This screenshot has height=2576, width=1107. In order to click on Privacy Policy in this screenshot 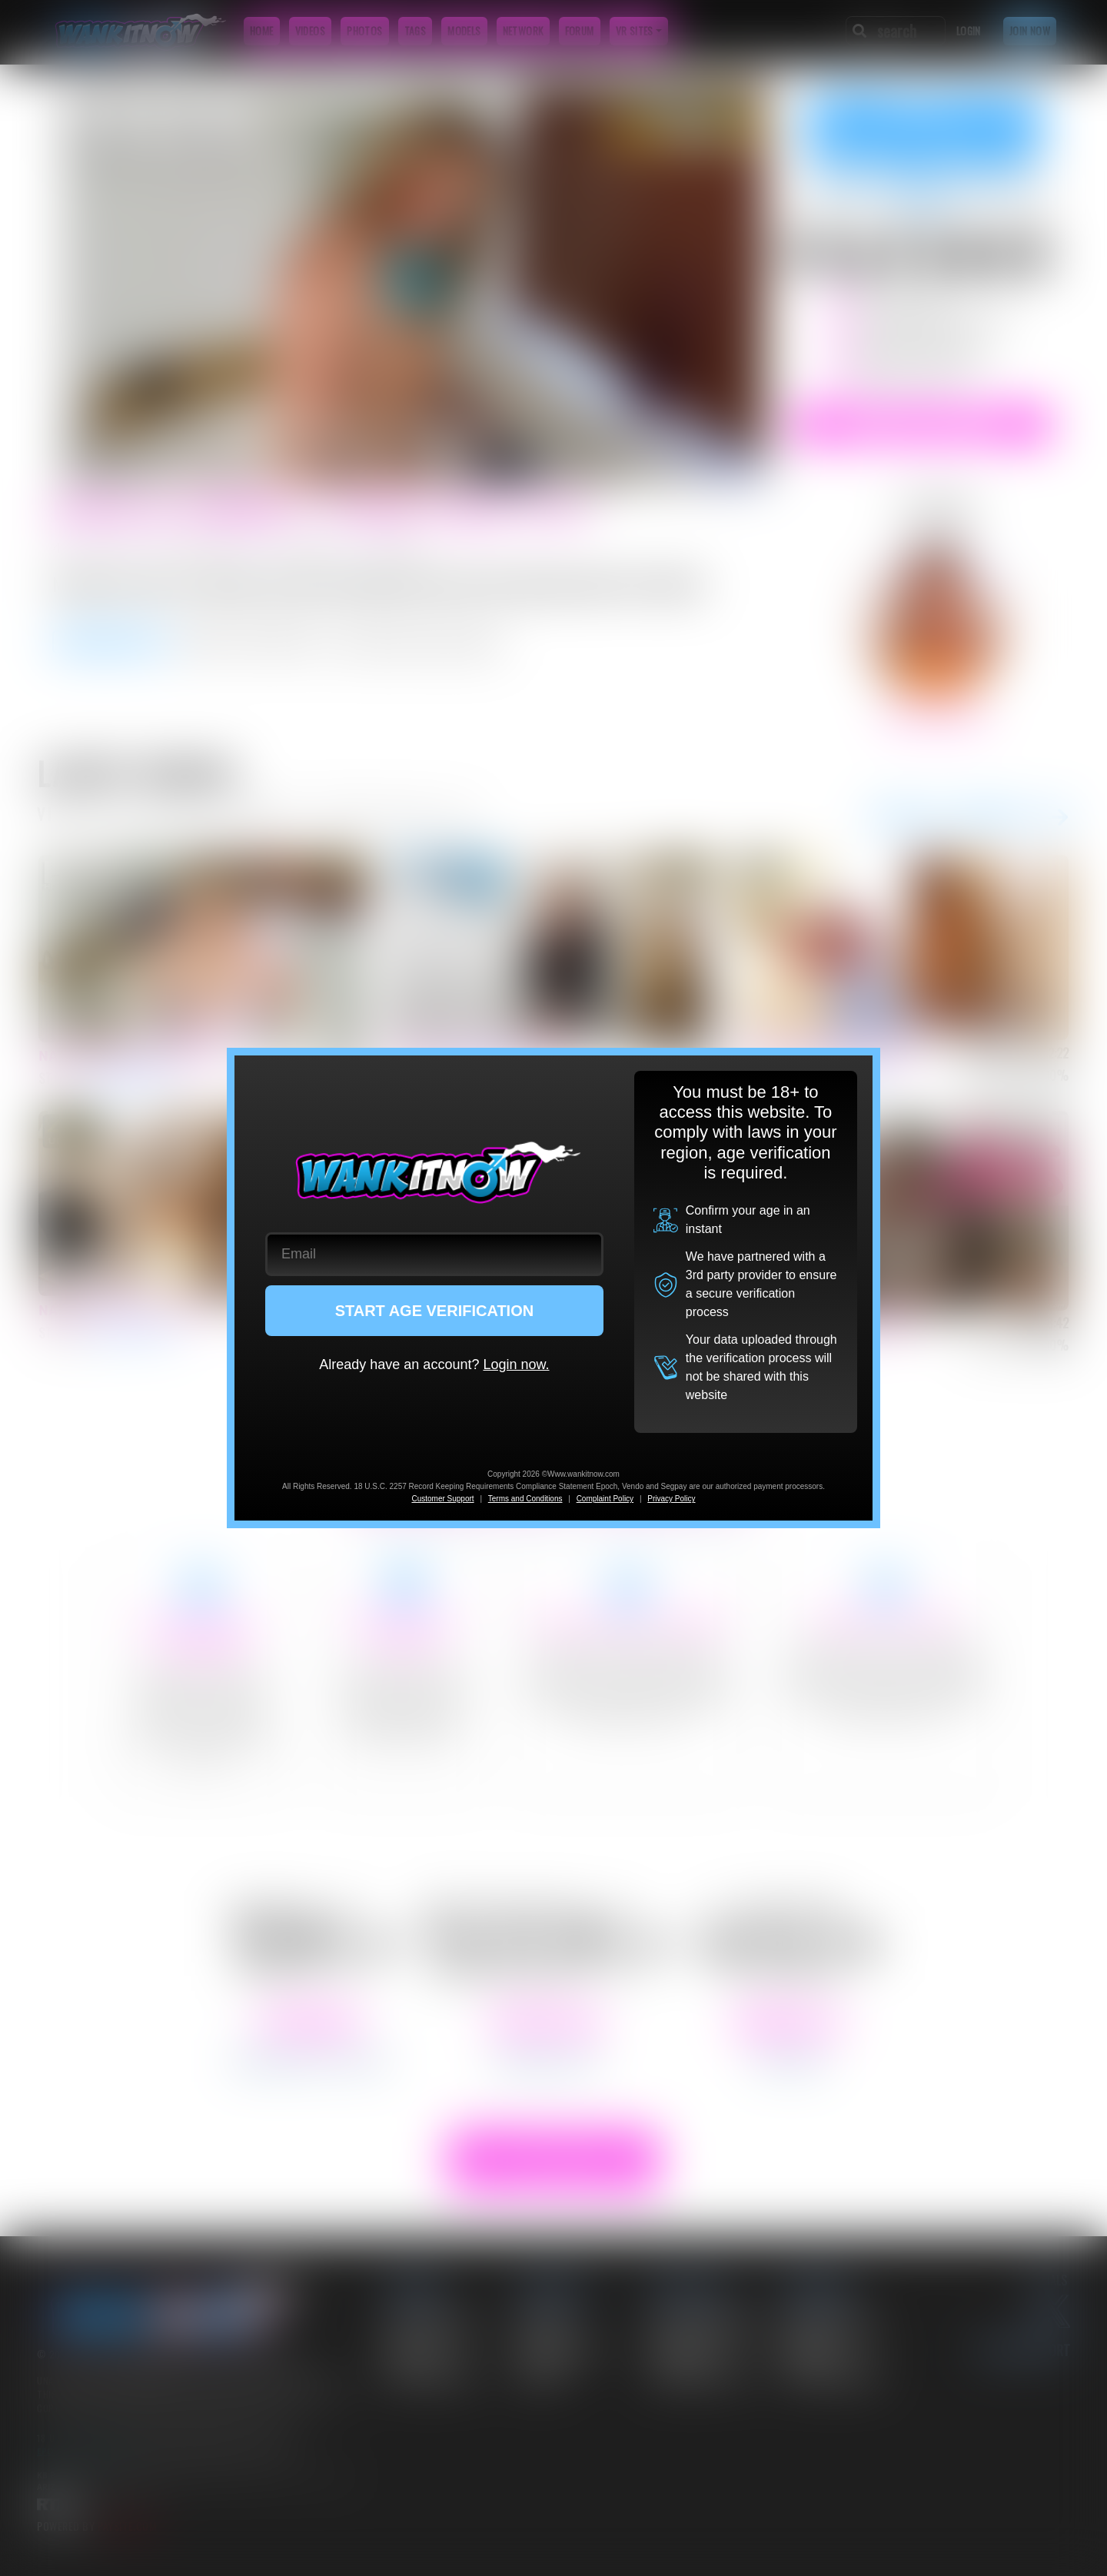, I will do `click(671, 1498)`.